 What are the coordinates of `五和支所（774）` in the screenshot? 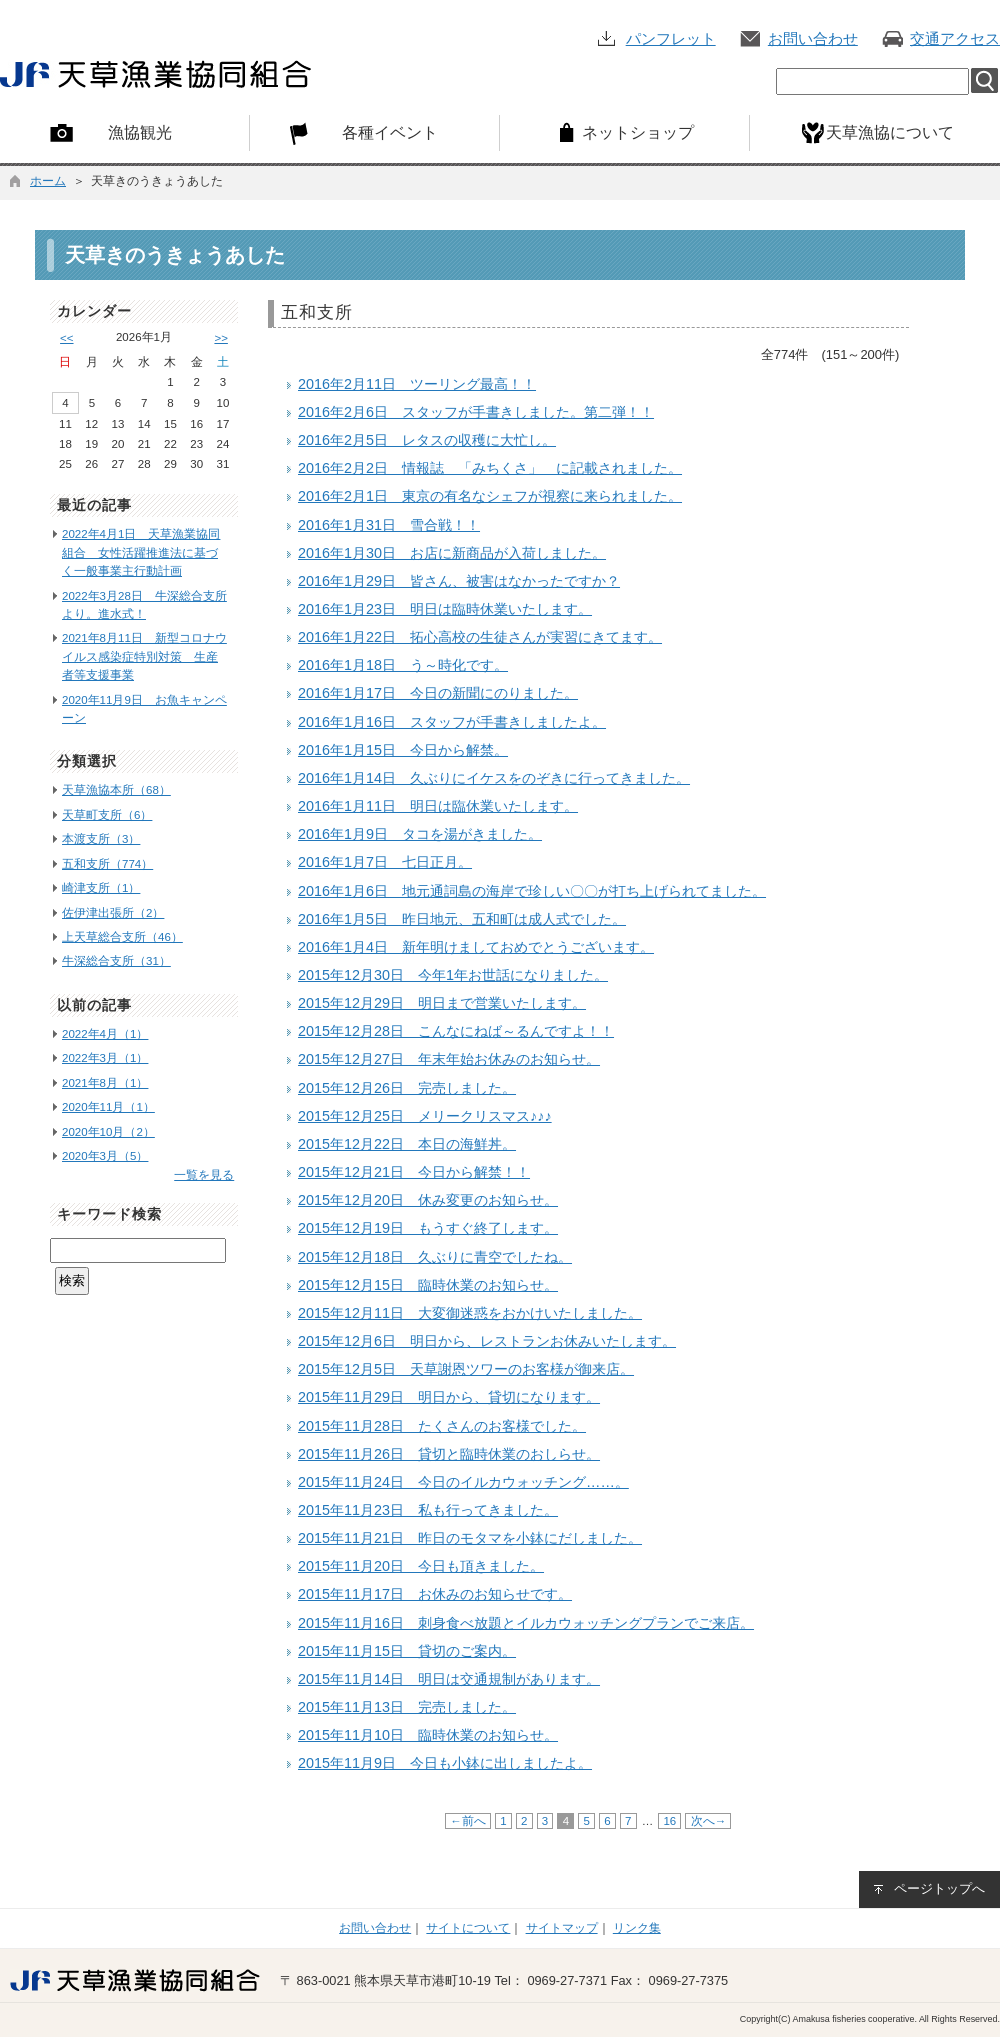 It's located at (107, 864).